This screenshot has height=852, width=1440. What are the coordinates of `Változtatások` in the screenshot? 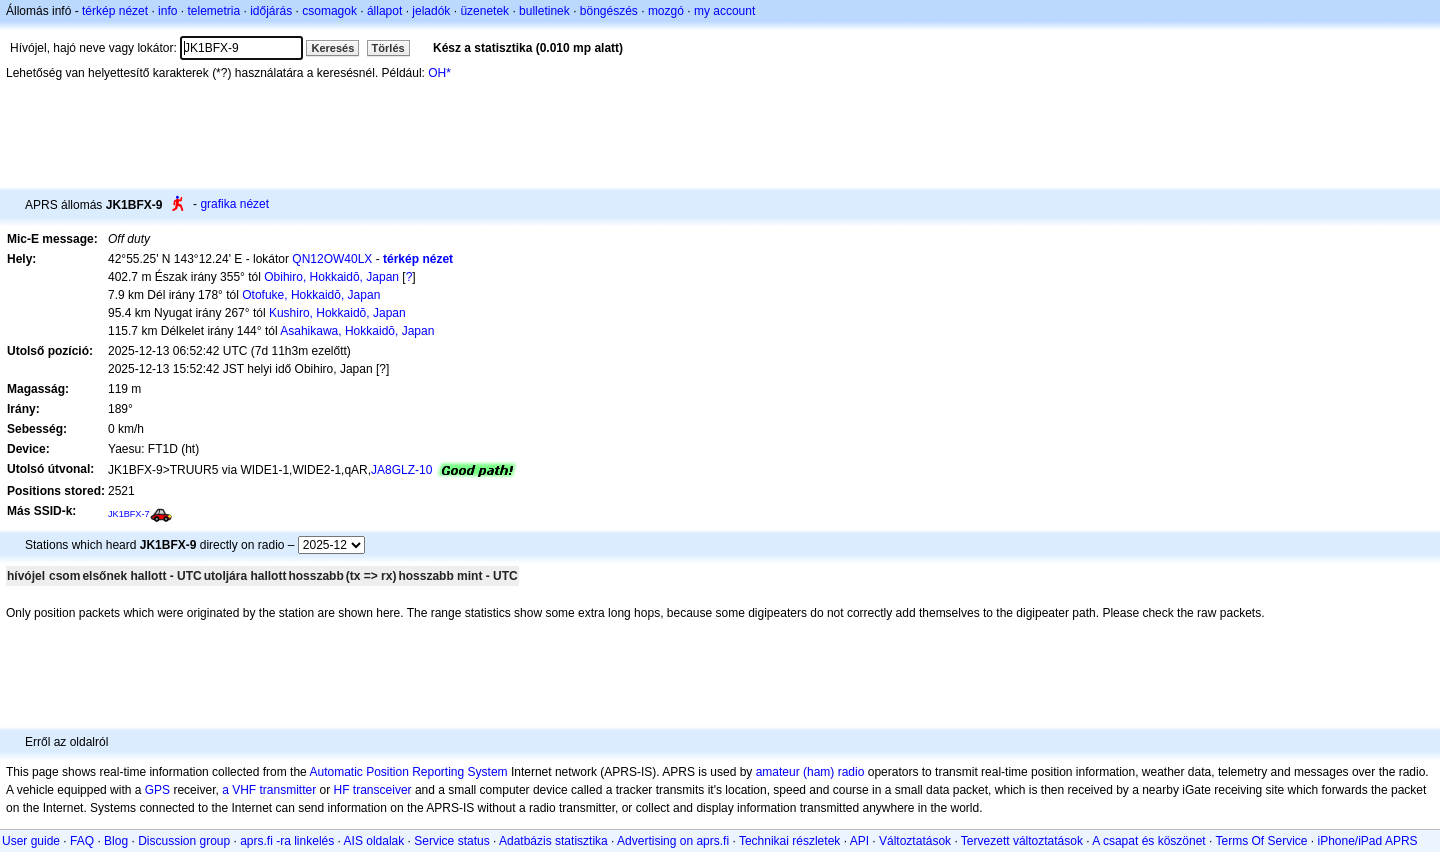 It's located at (915, 841).